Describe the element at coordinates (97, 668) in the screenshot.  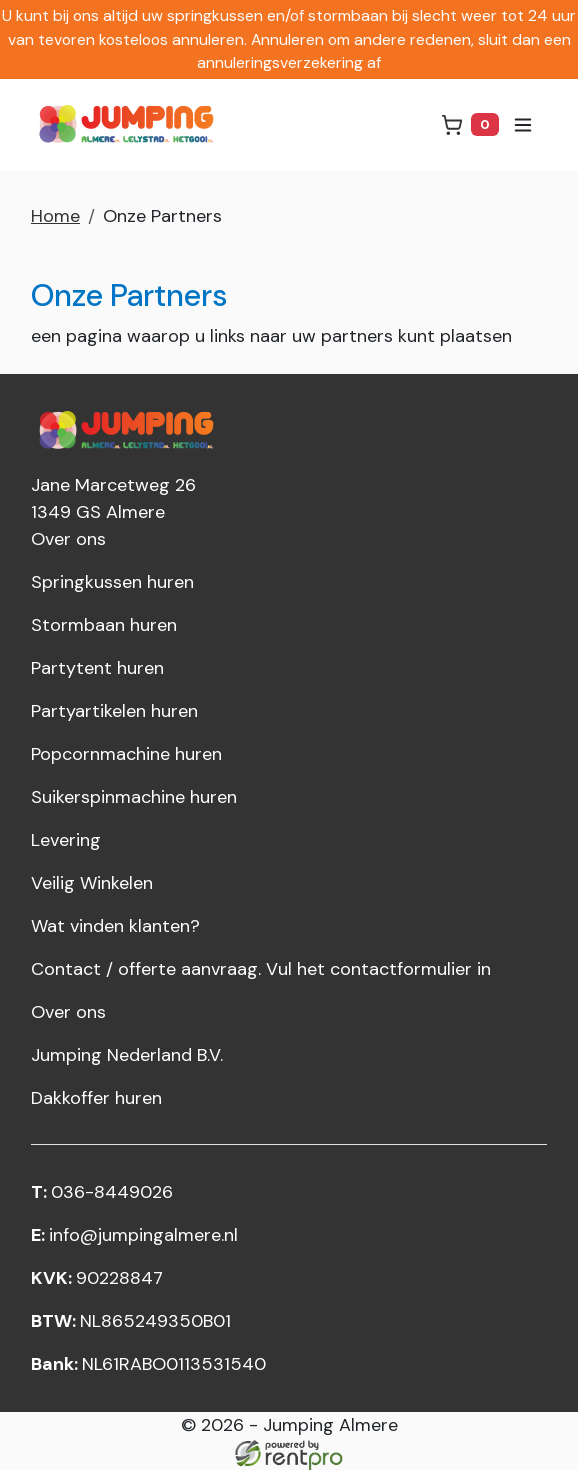
I see `Partytent huren` at that location.